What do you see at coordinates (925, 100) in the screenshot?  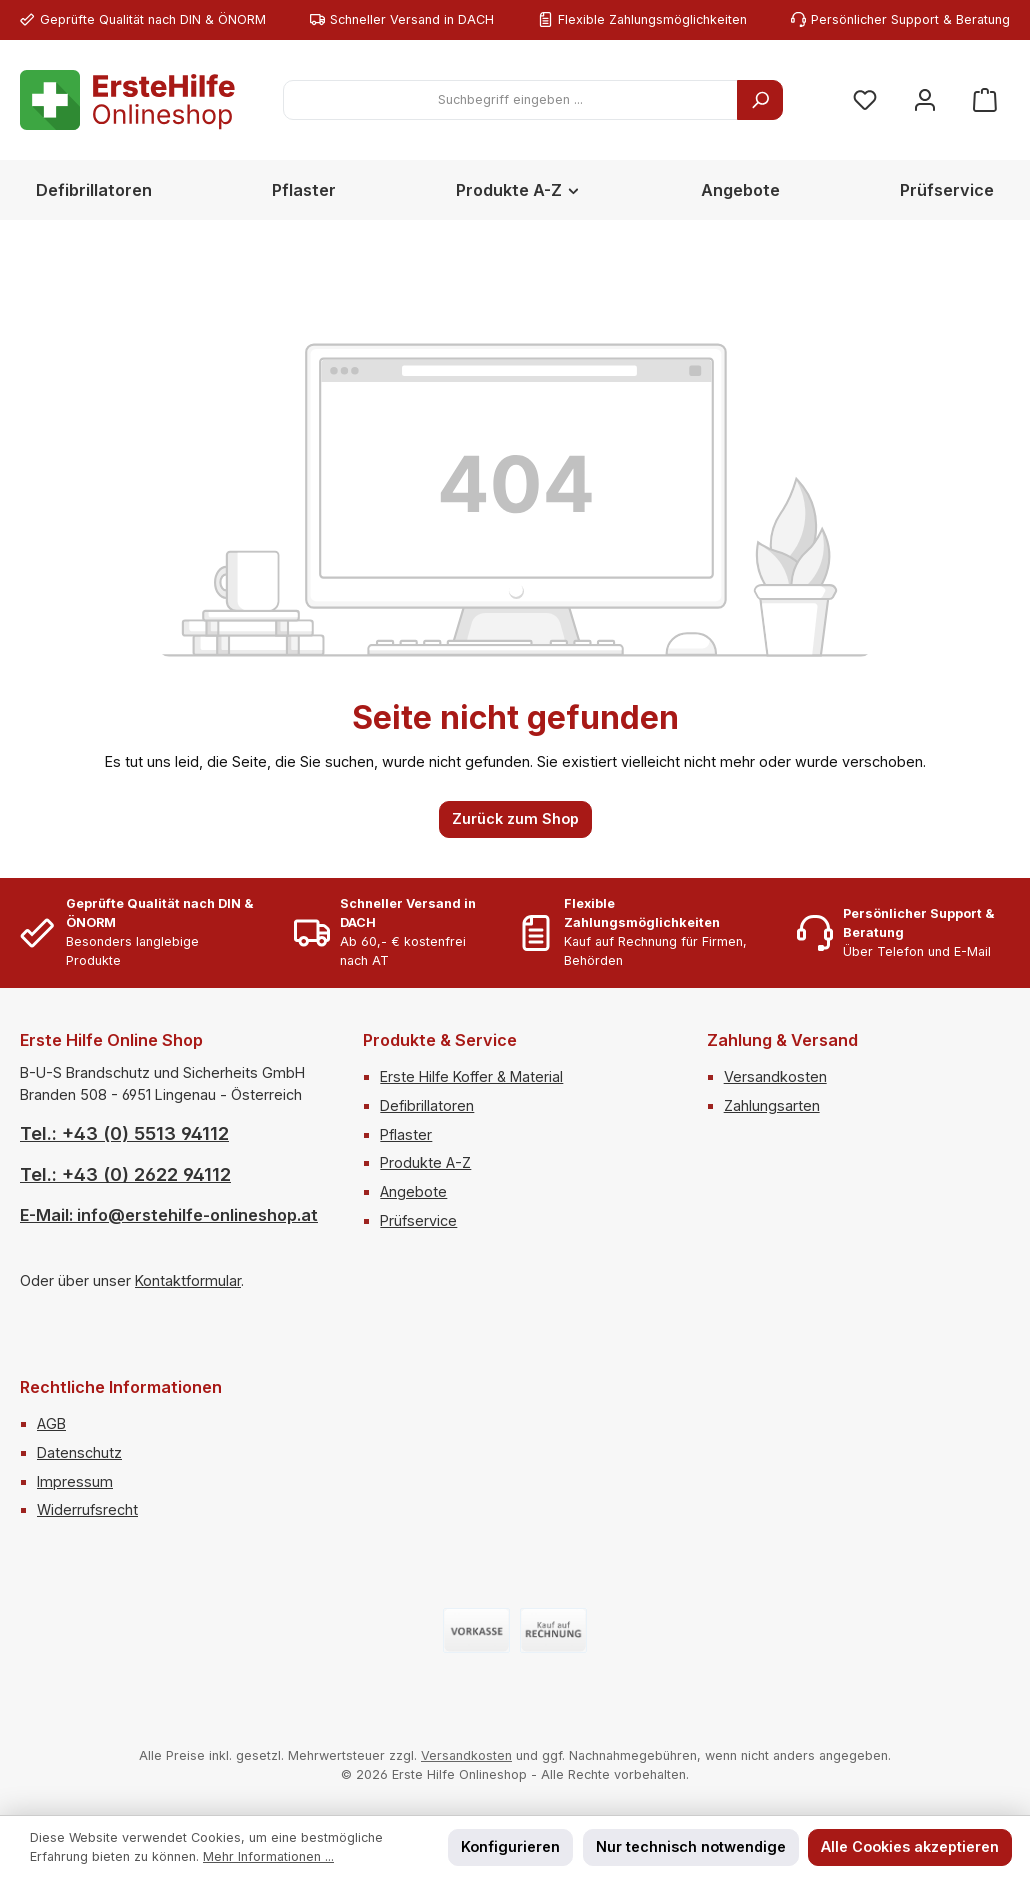 I see `[Mein Konto]` at bounding box center [925, 100].